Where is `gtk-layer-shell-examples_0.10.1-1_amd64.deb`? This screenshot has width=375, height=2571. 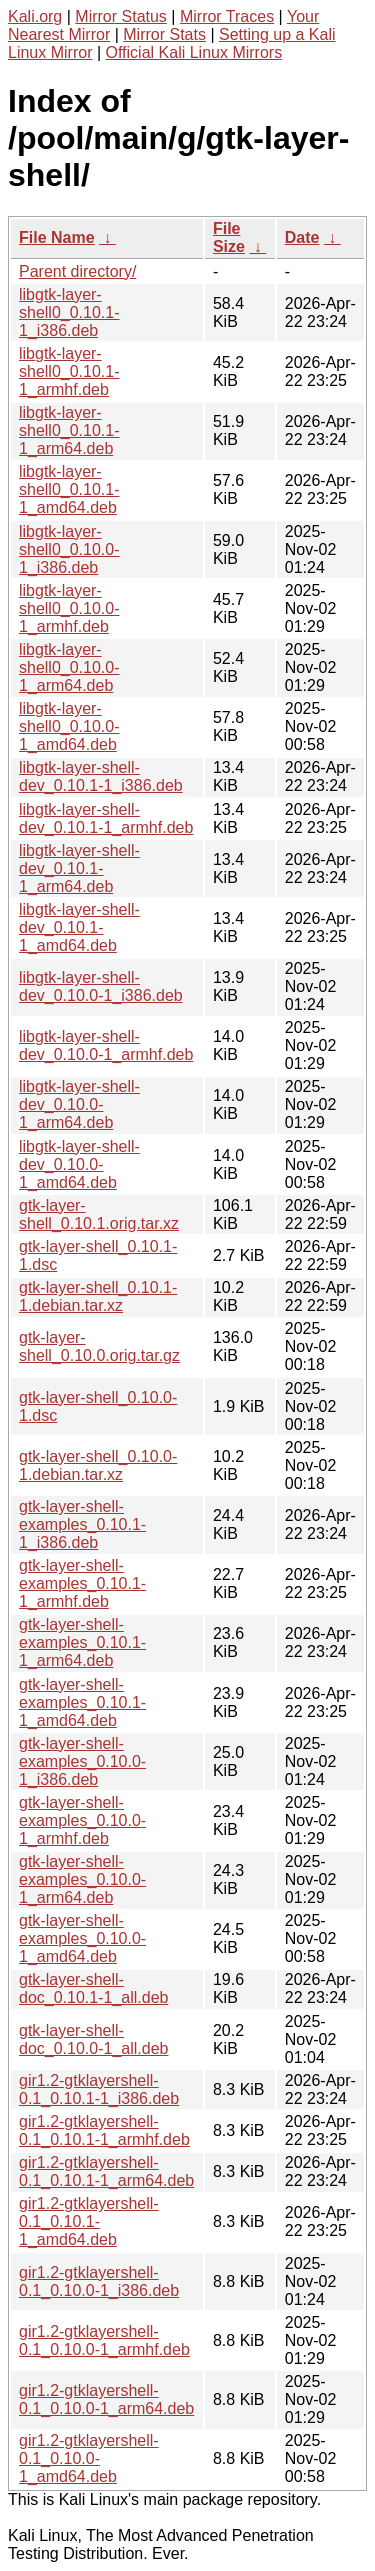 gtk-layer-shell-examples_0.10.1-1_amd64.deb is located at coordinates (82, 1702).